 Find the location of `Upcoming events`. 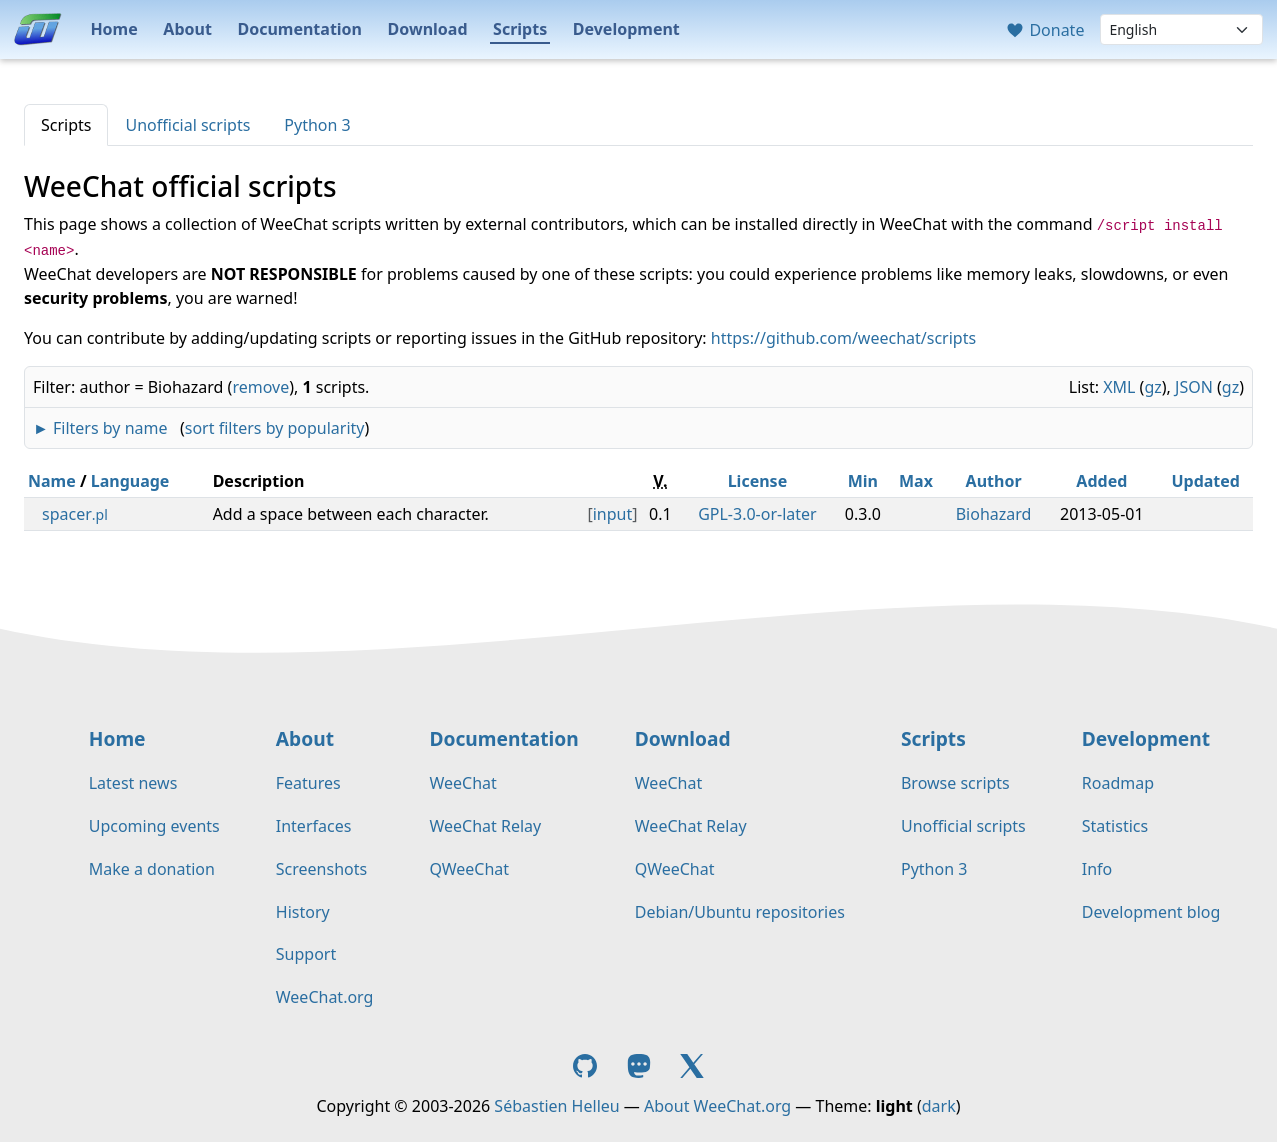

Upcoming events is located at coordinates (154, 826).